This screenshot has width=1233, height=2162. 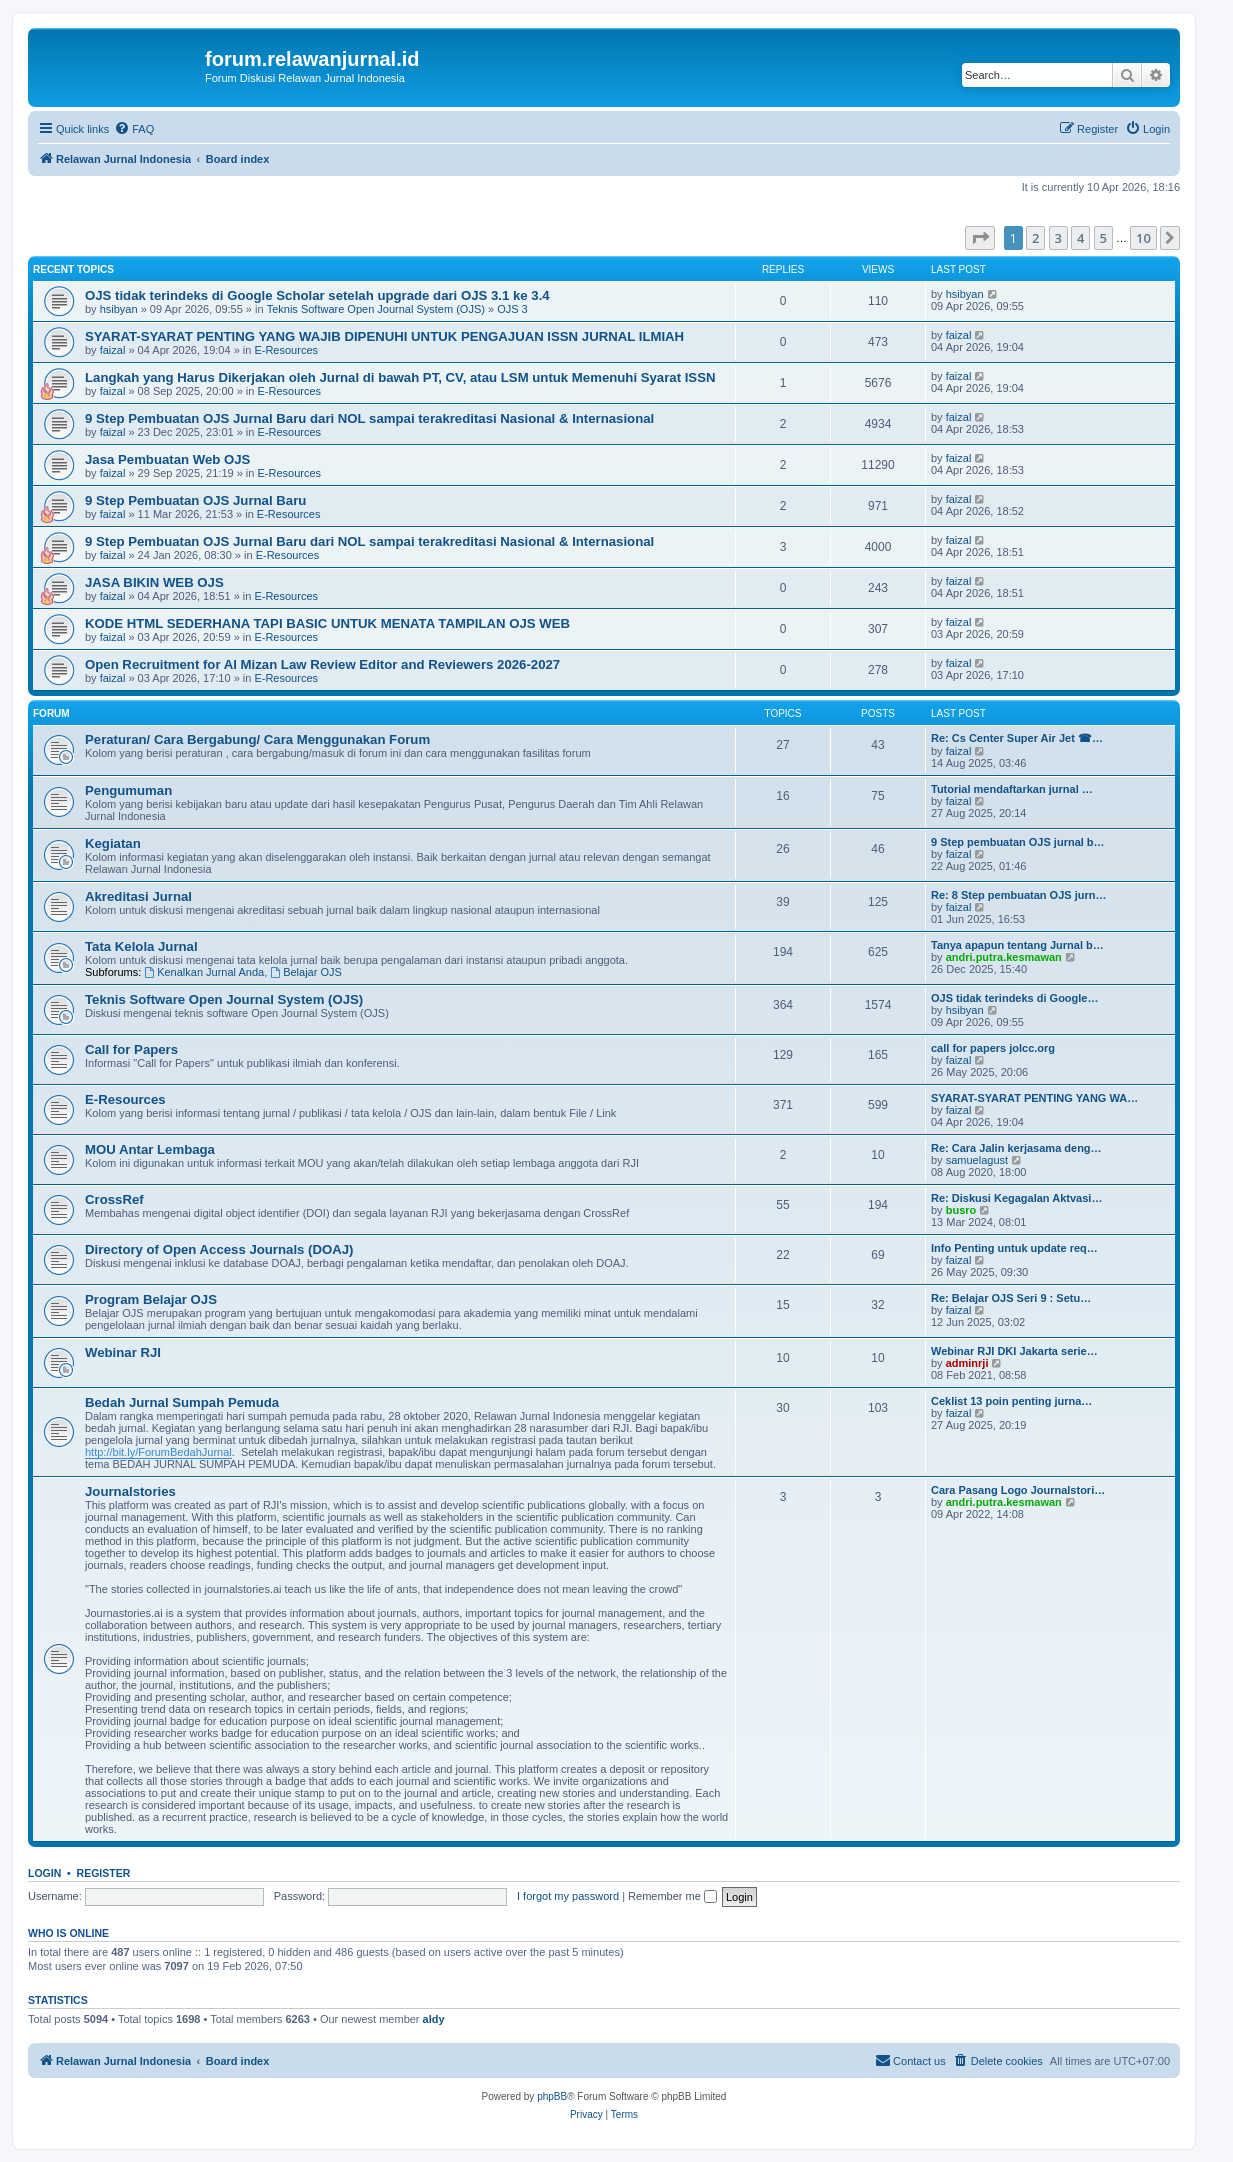 What do you see at coordinates (113, 843) in the screenshot?
I see `Kegiatan` at bounding box center [113, 843].